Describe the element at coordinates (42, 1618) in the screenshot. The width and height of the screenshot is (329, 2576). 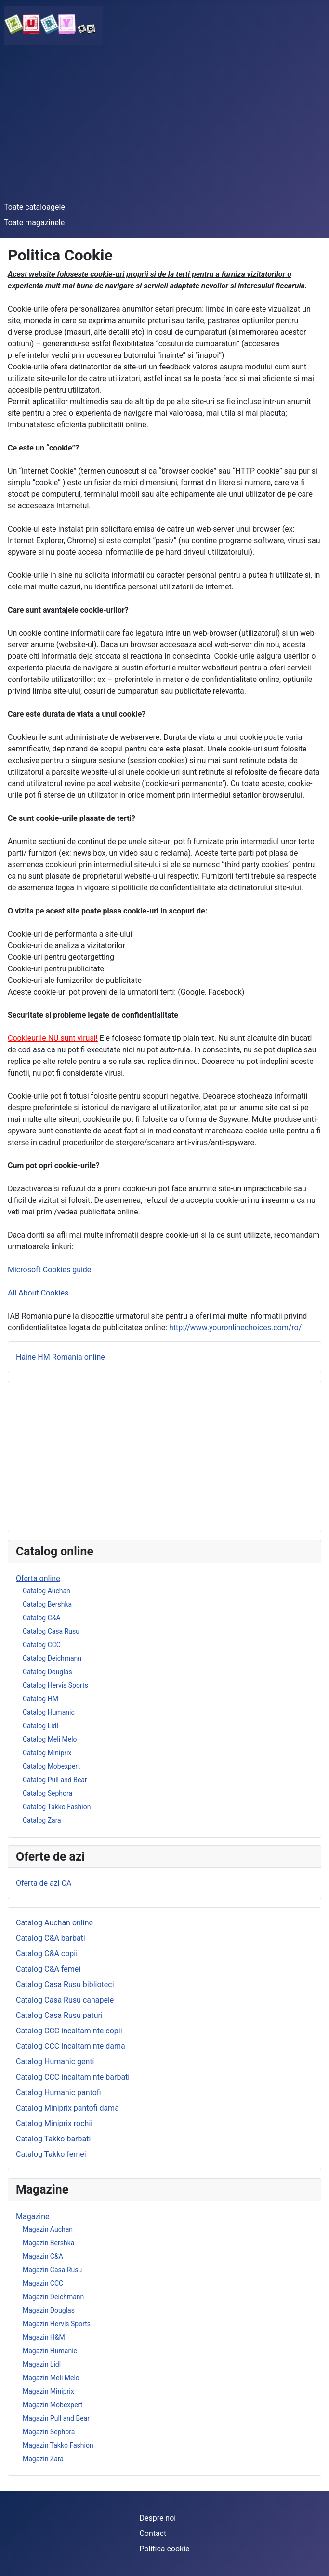
I see `Catalog C&A` at that location.